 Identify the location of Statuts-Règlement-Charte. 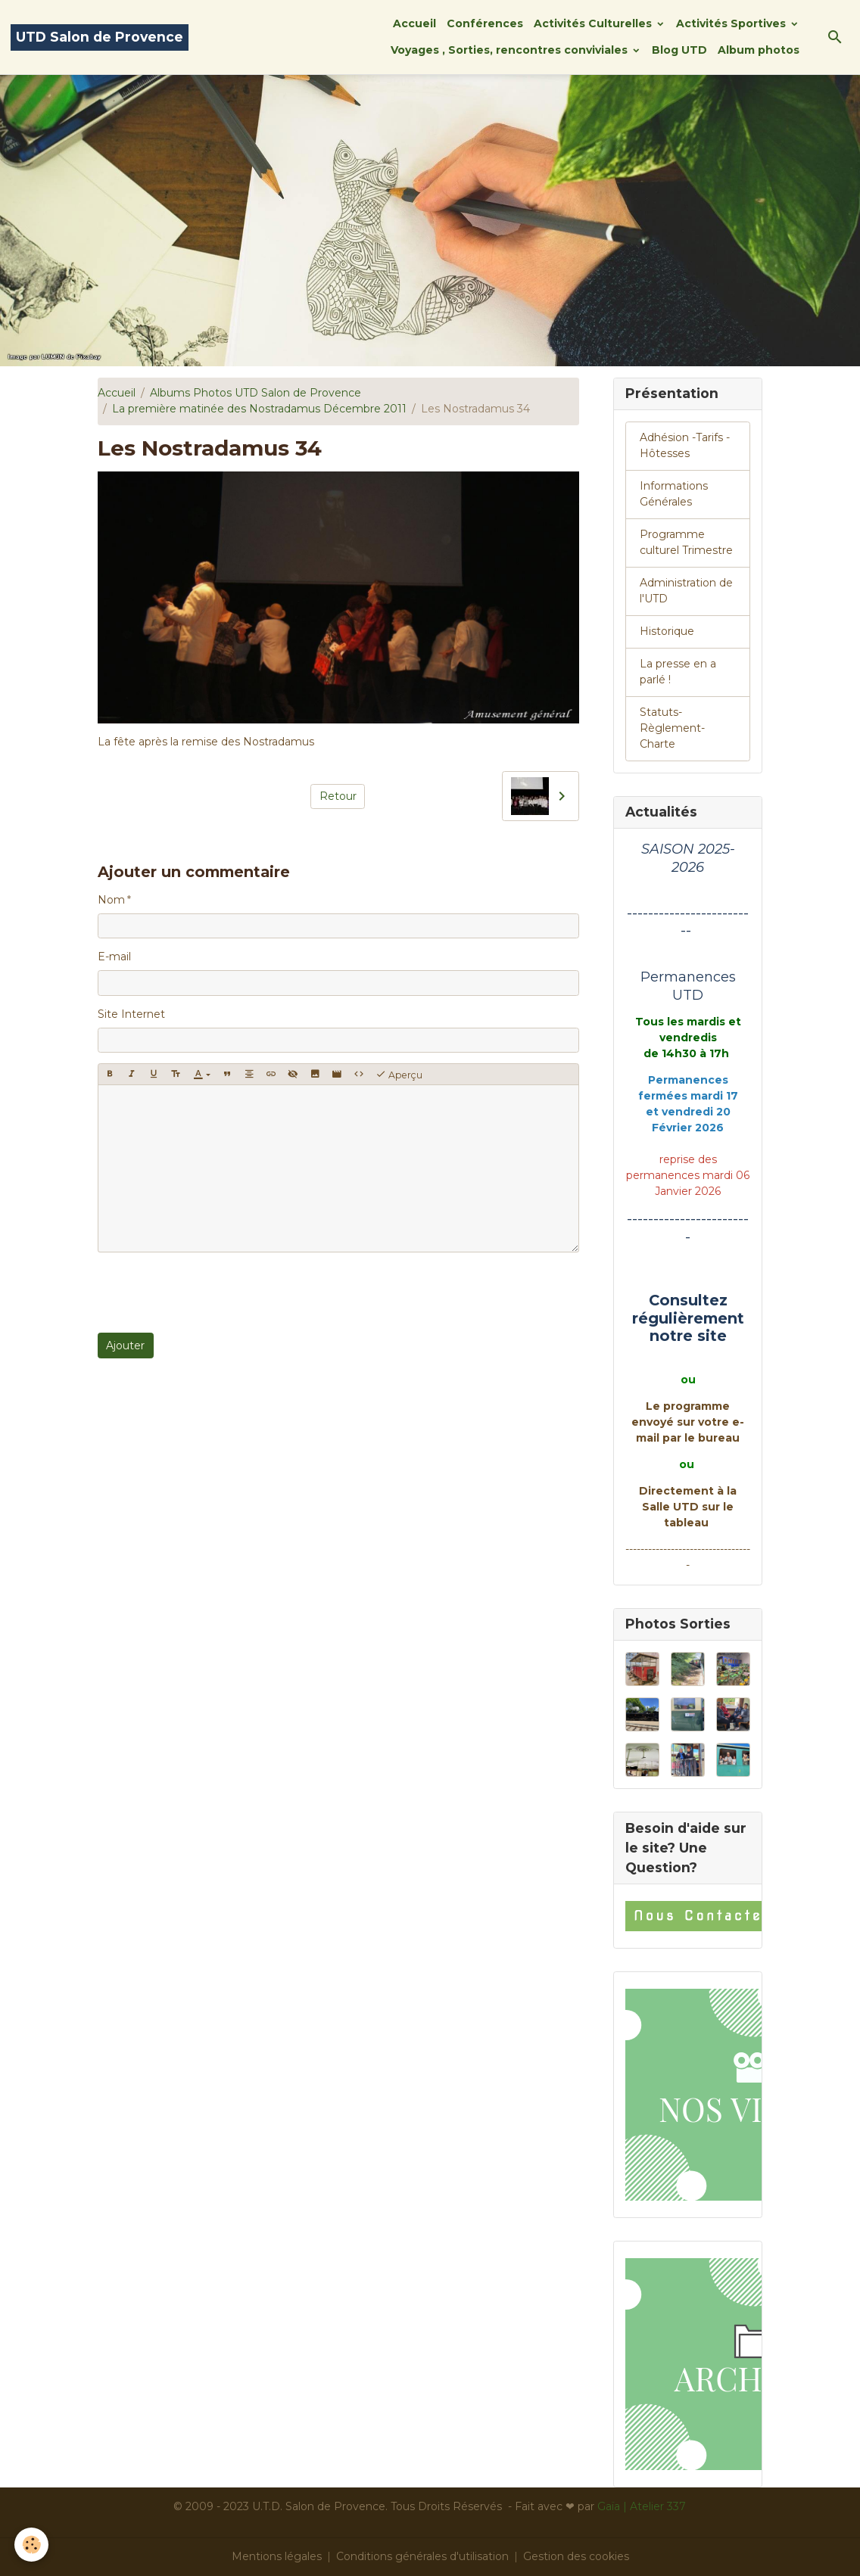
(672, 728).